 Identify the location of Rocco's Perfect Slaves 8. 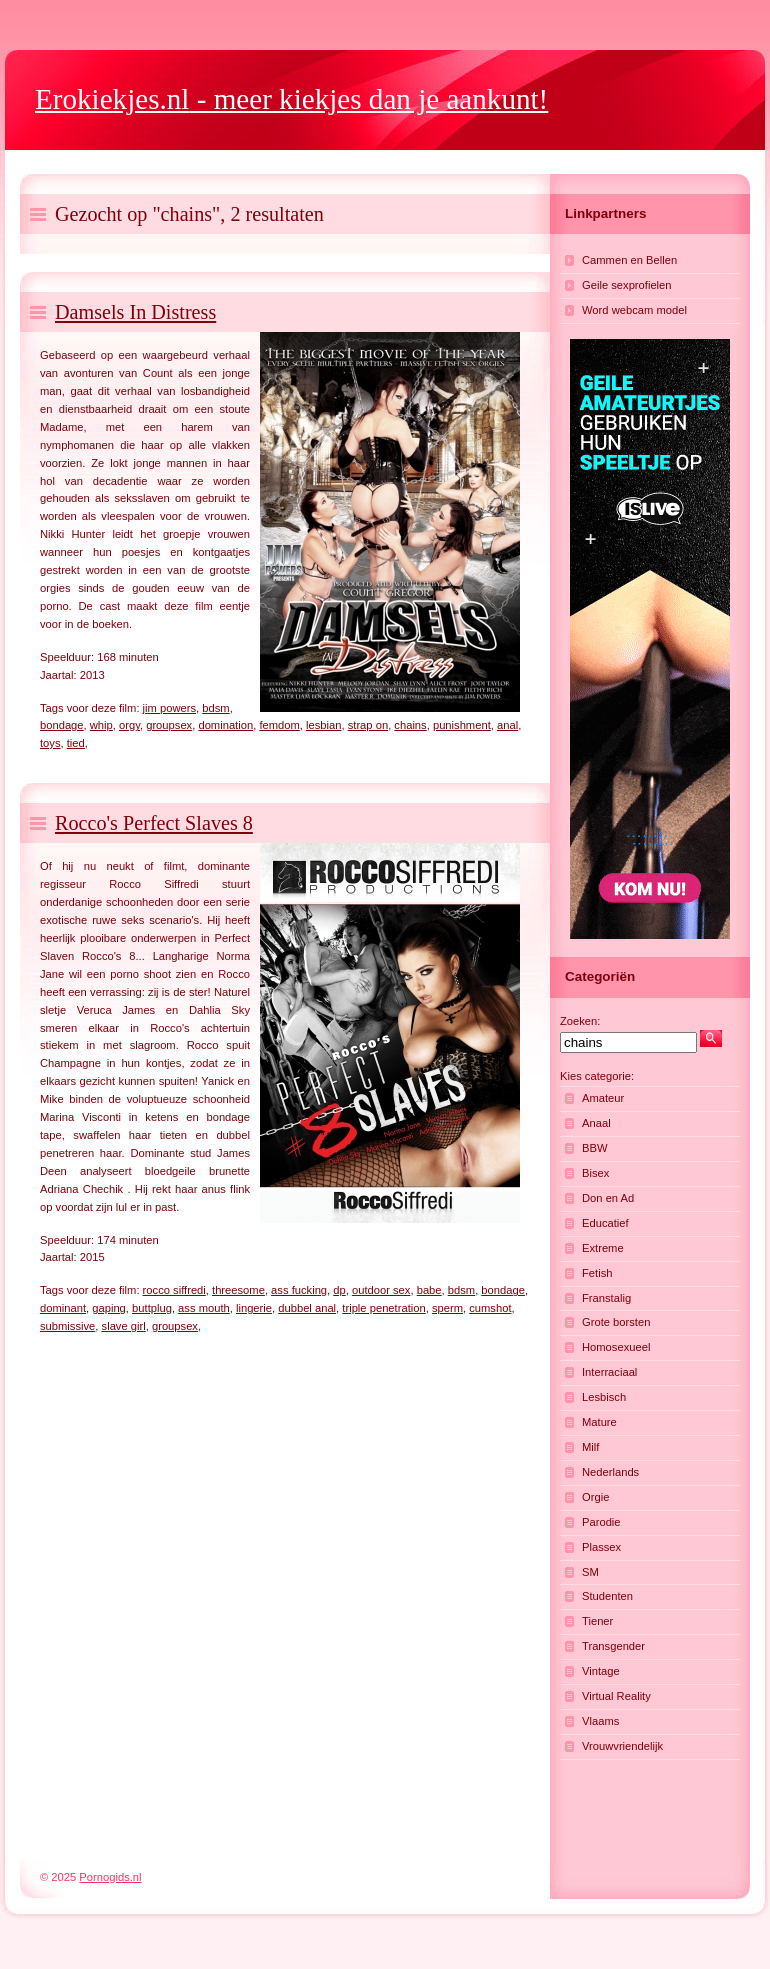
(154, 823).